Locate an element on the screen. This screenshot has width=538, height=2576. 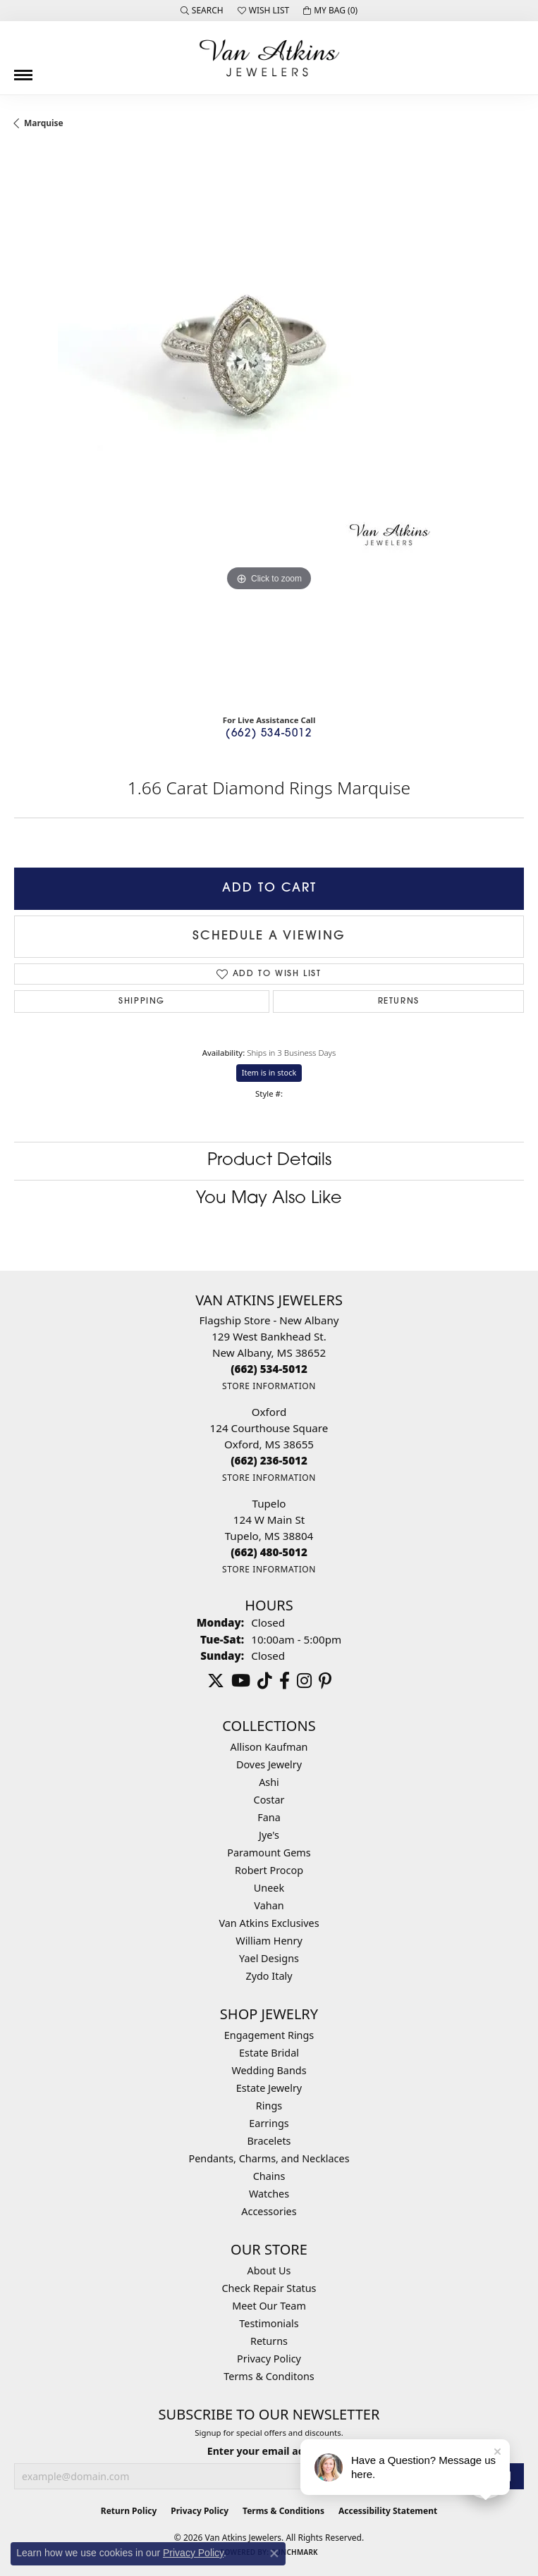
Fana [menuitem] is located at coordinates (269, 1817).